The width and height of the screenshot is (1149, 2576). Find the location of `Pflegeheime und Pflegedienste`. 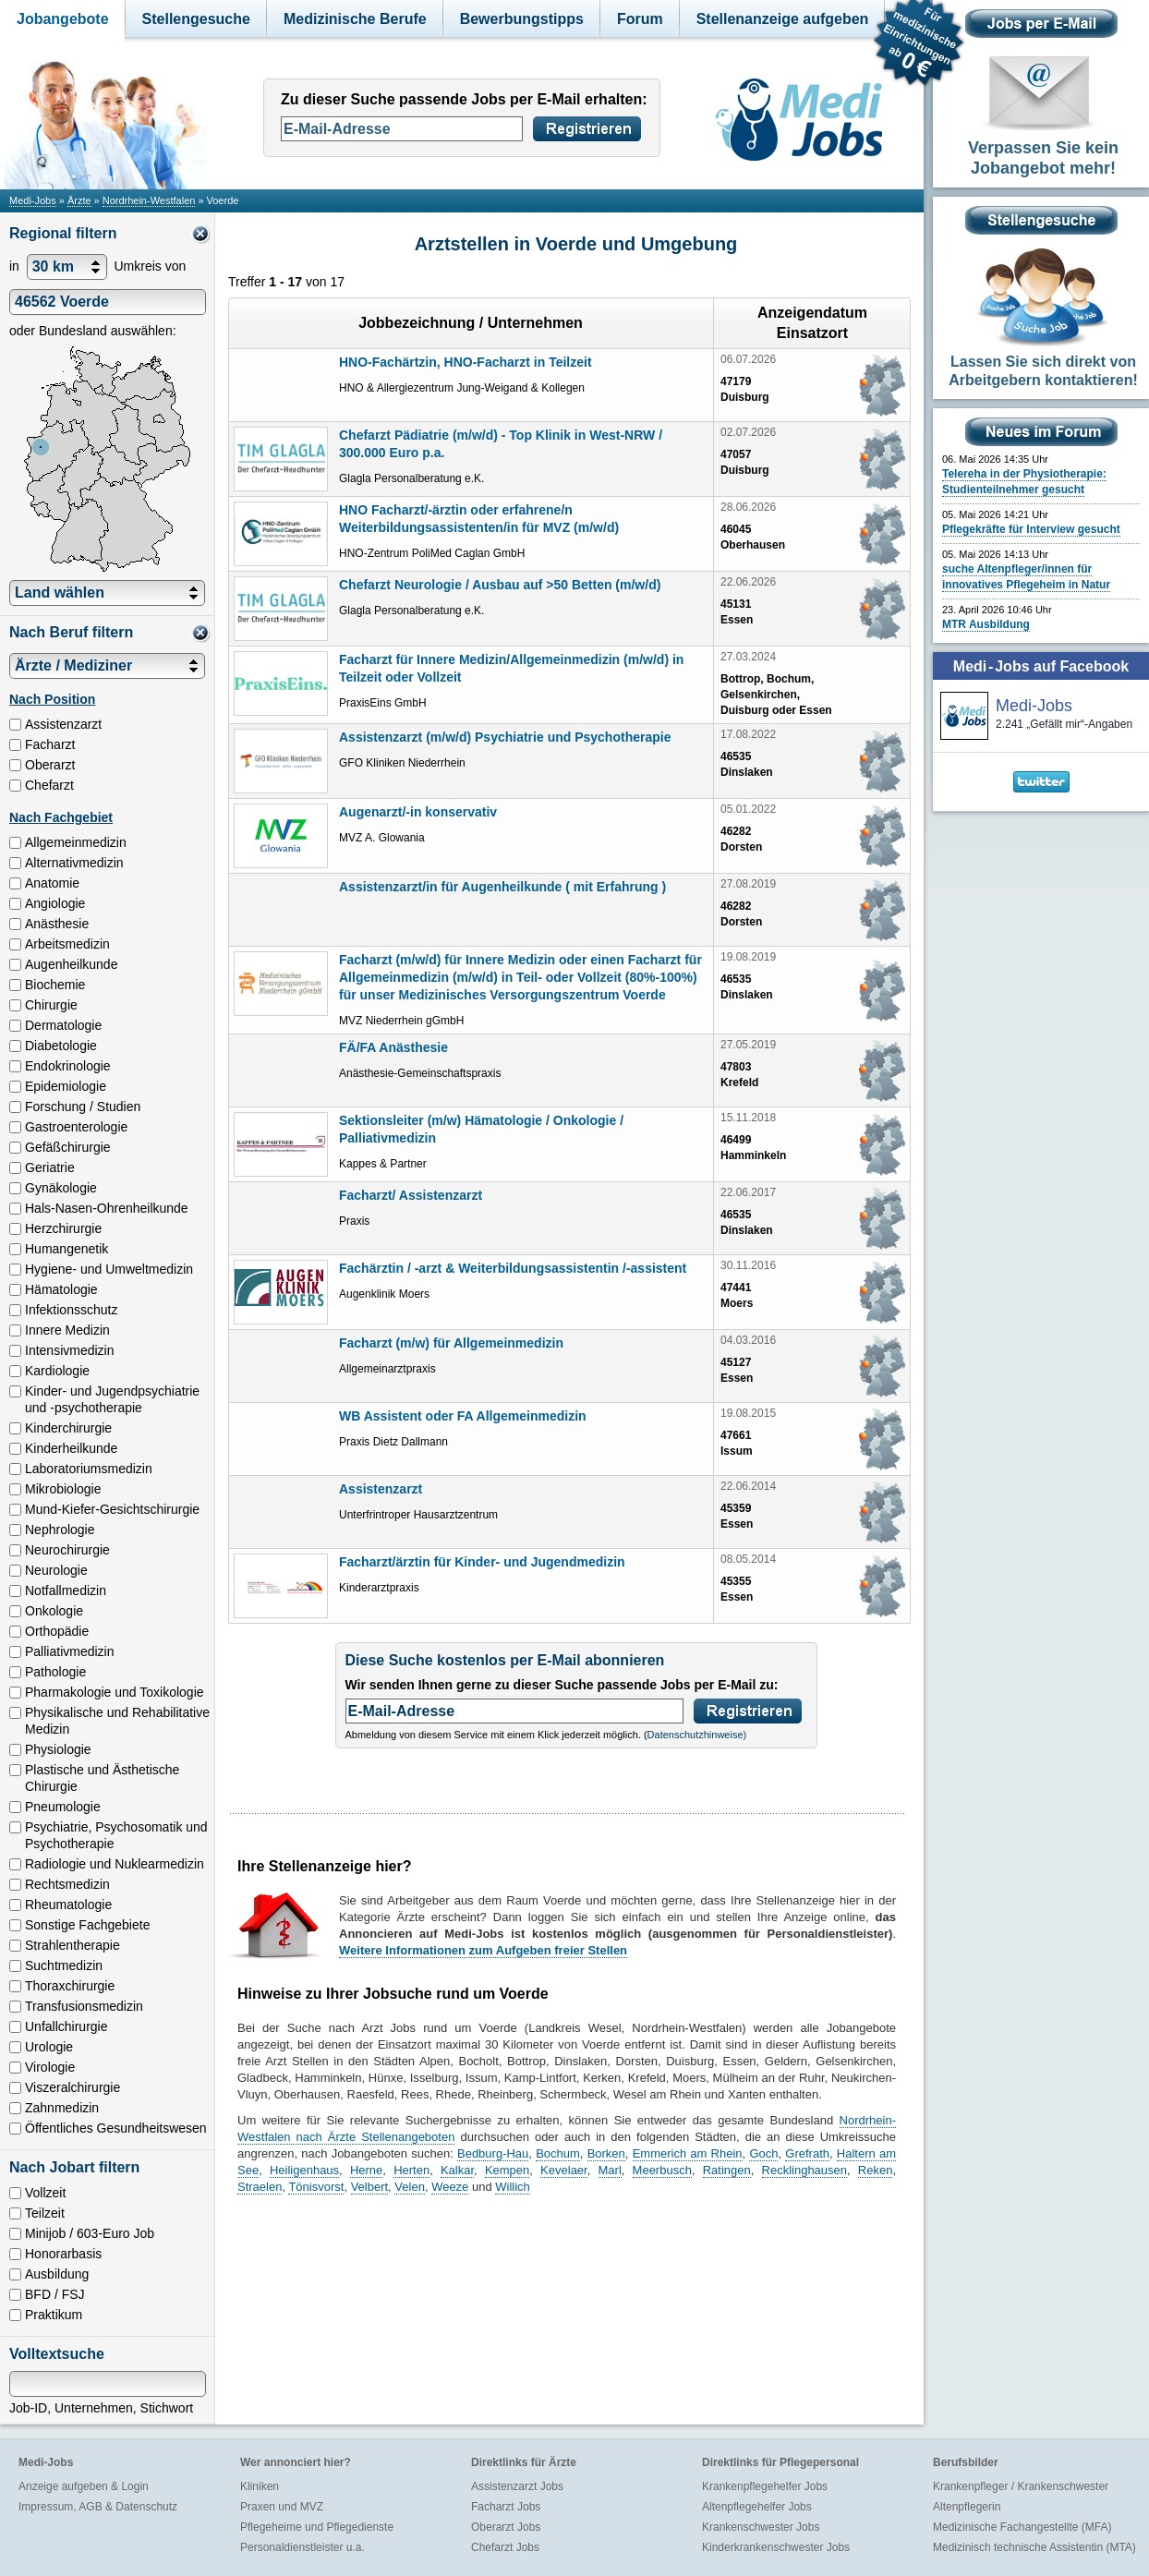

Pflegeheime und Pflegedienste is located at coordinates (316, 2527).